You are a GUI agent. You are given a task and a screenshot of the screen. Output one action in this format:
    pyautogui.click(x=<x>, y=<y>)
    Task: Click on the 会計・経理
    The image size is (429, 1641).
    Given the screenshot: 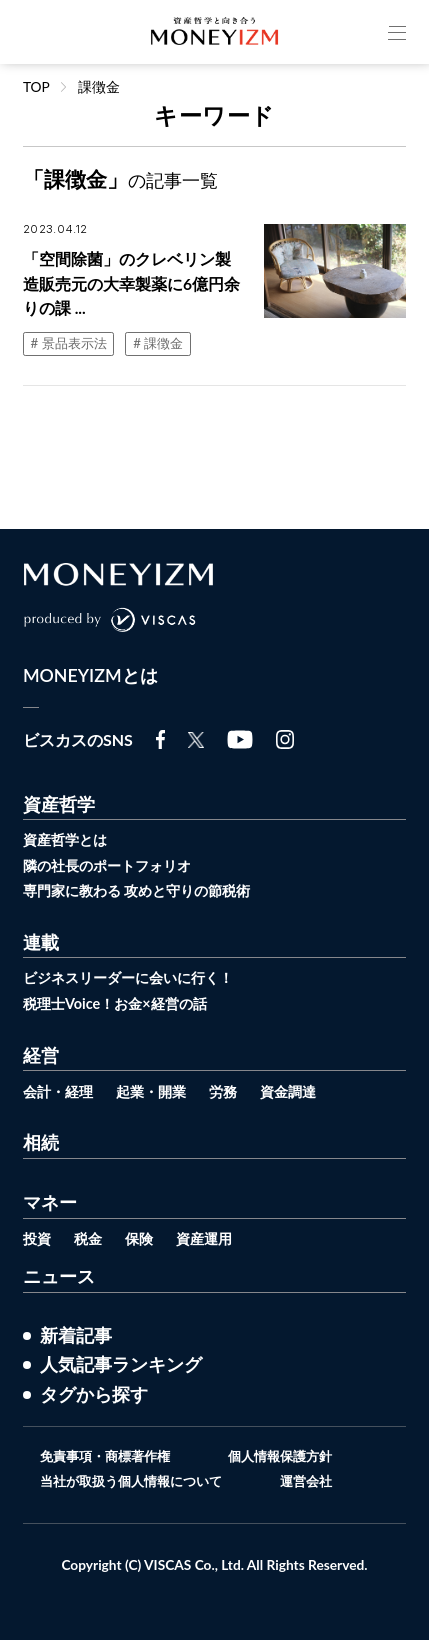 What is the action you would take?
    pyautogui.click(x=60, y=1091)
    